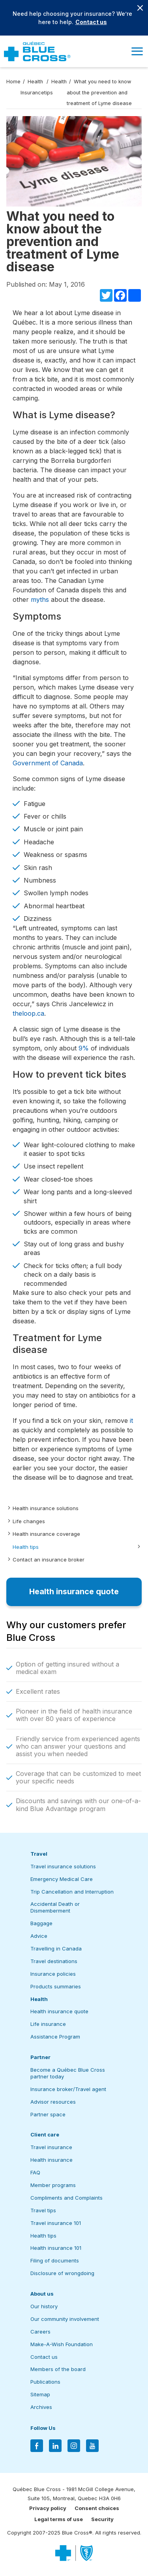  I want to click on Travelling in Canada, so click(56, 1948).